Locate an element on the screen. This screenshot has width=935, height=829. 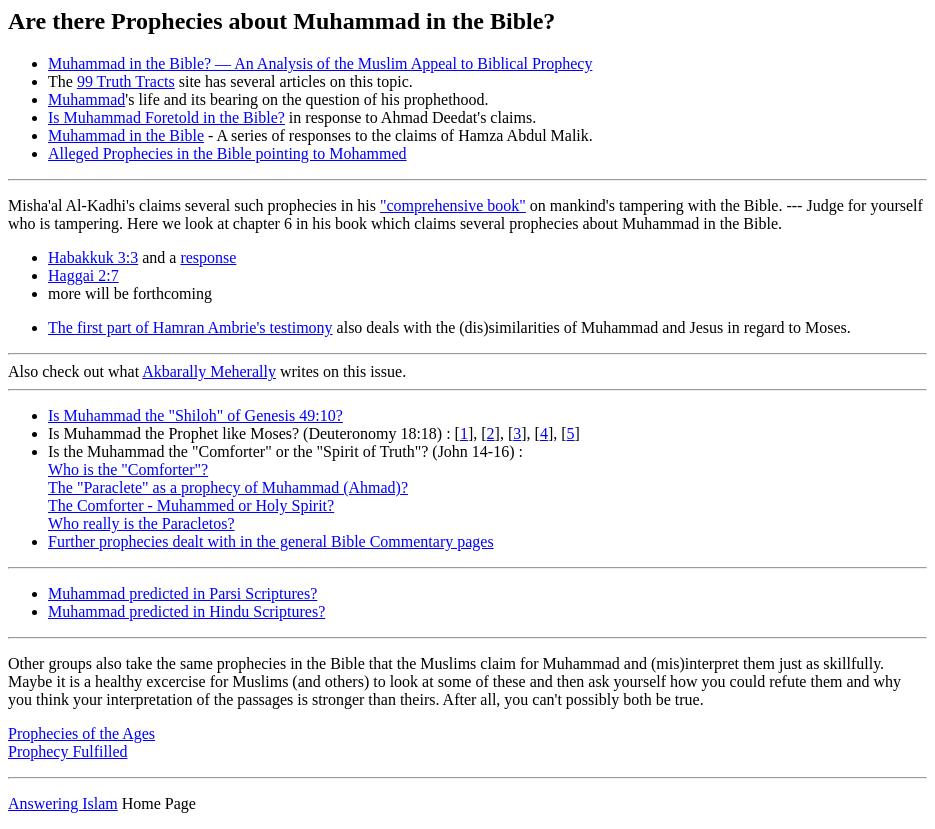
Haggai 2:7 is located at coordinates (83, 275).